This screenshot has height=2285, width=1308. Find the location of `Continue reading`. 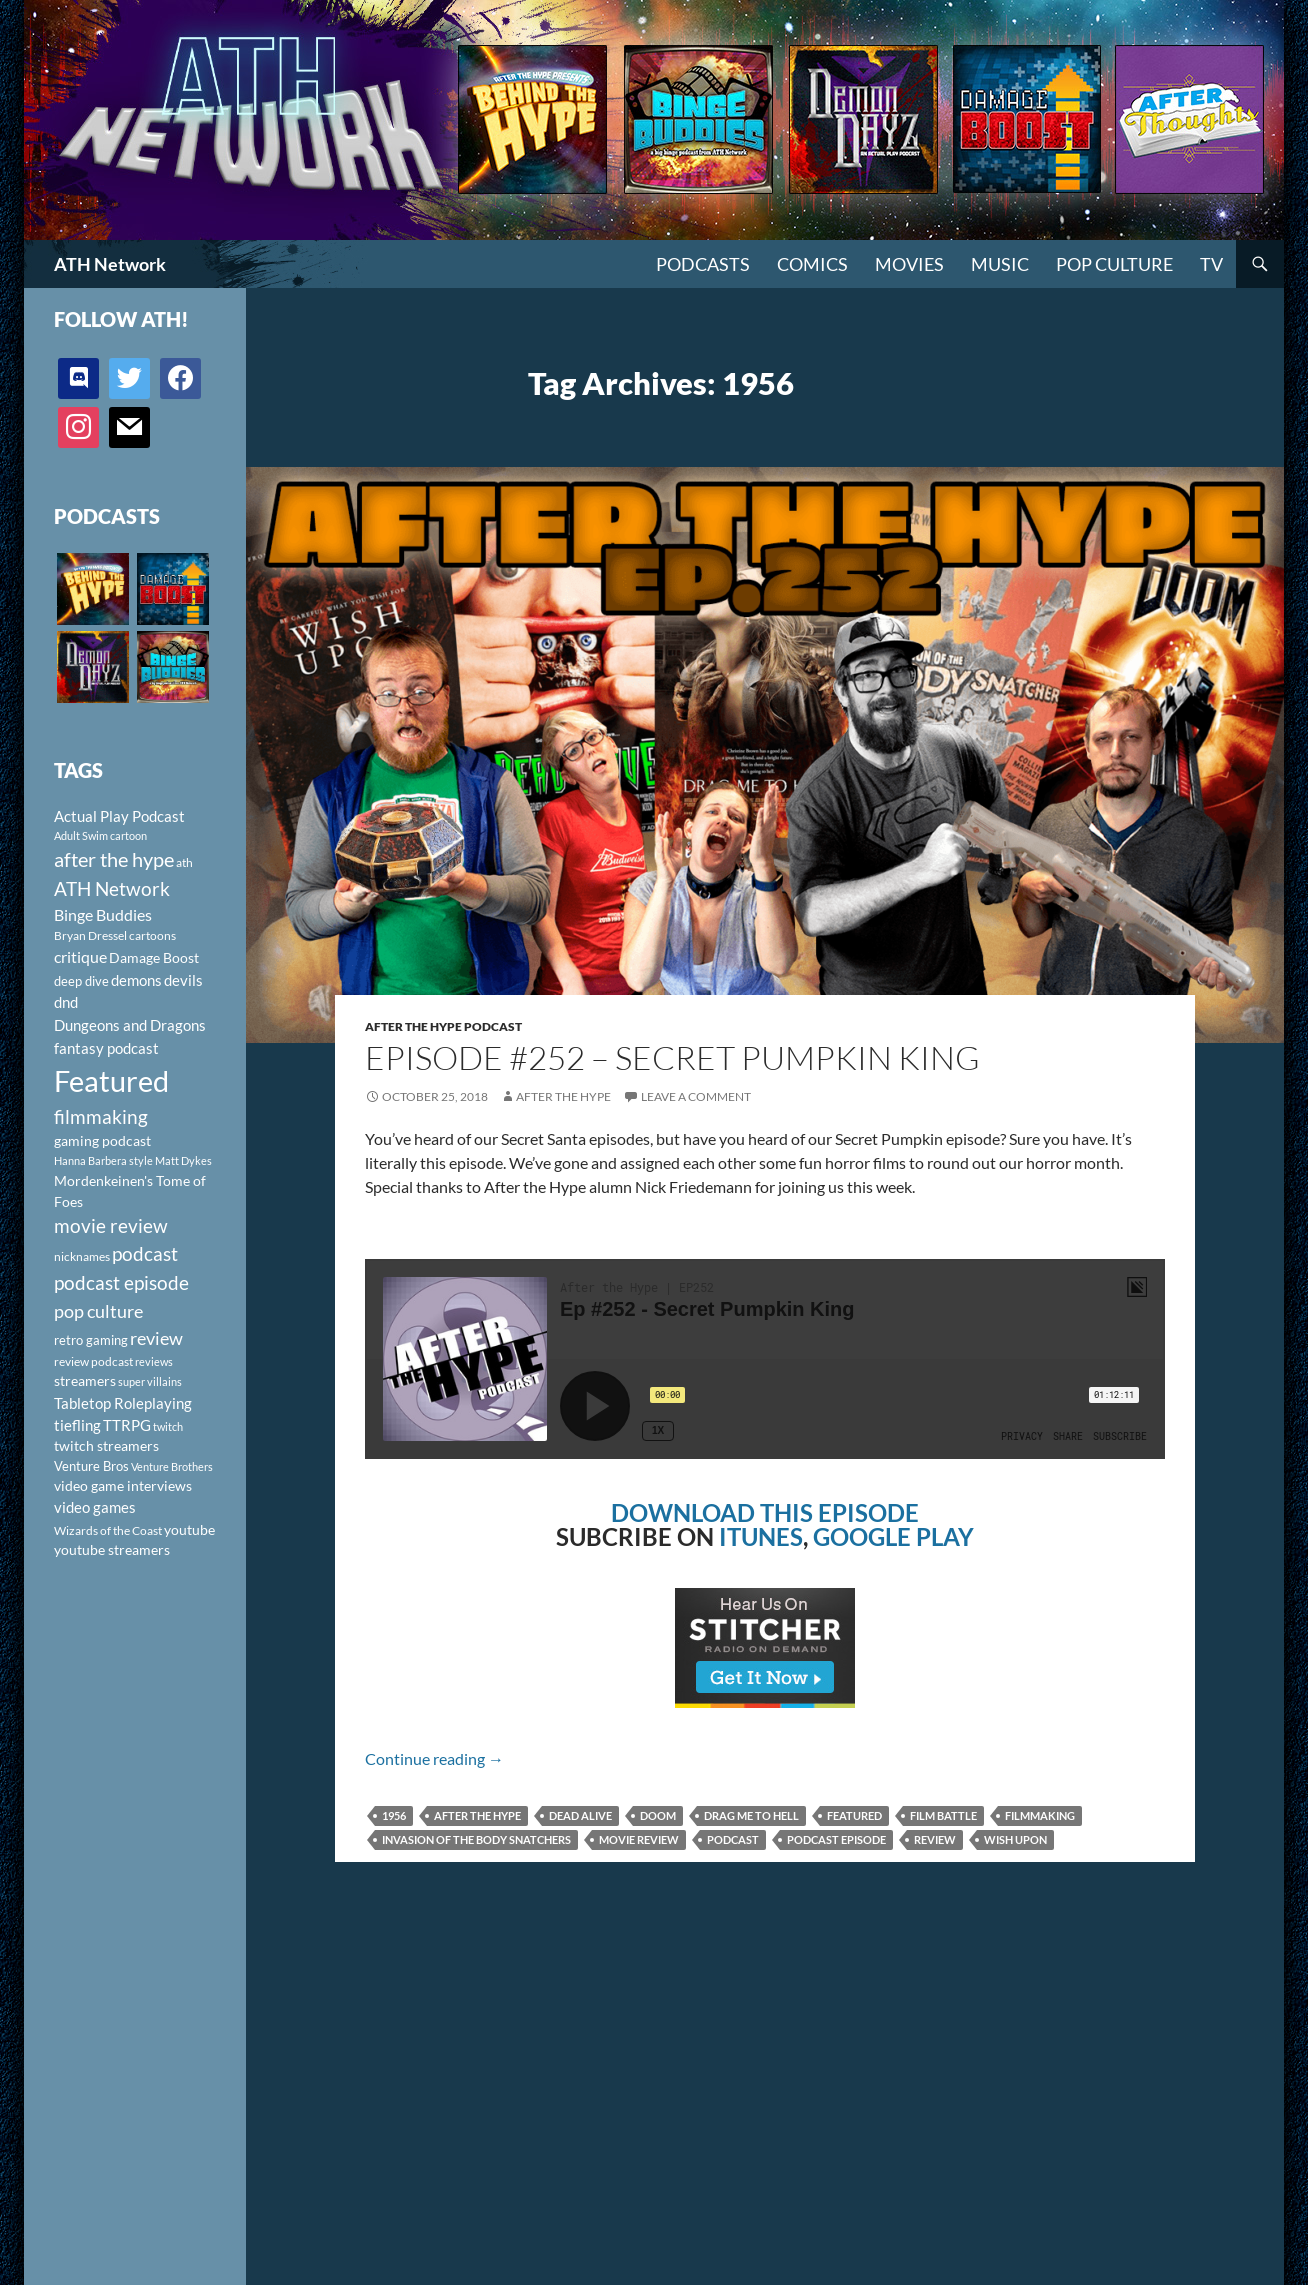

Continue reading is located at coordinates (434, 1758).